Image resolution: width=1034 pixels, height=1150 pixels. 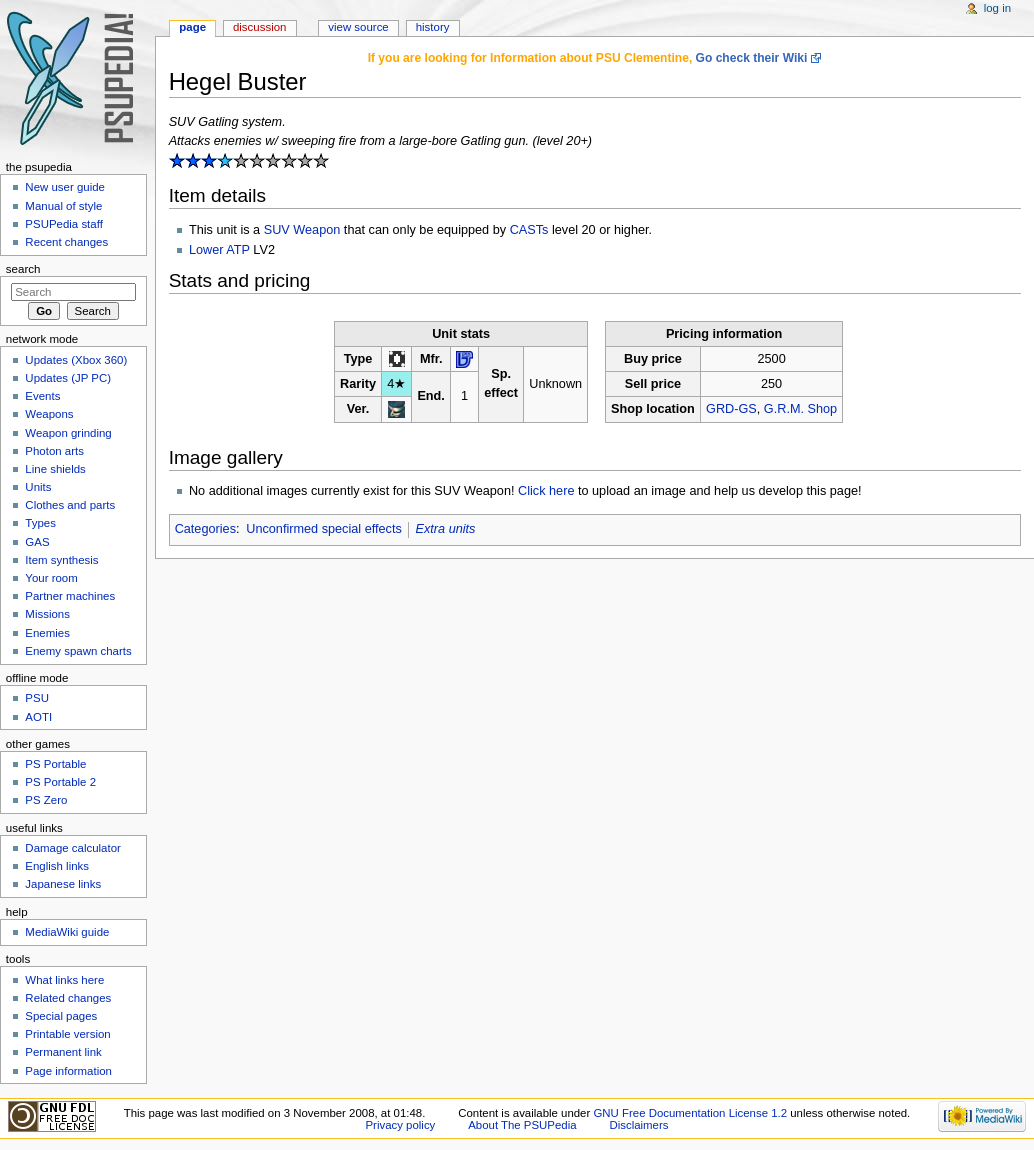 What do you see at coordinates (37, 542) in the screenshot?
I see `GAS` at bounding box center [37, 542].